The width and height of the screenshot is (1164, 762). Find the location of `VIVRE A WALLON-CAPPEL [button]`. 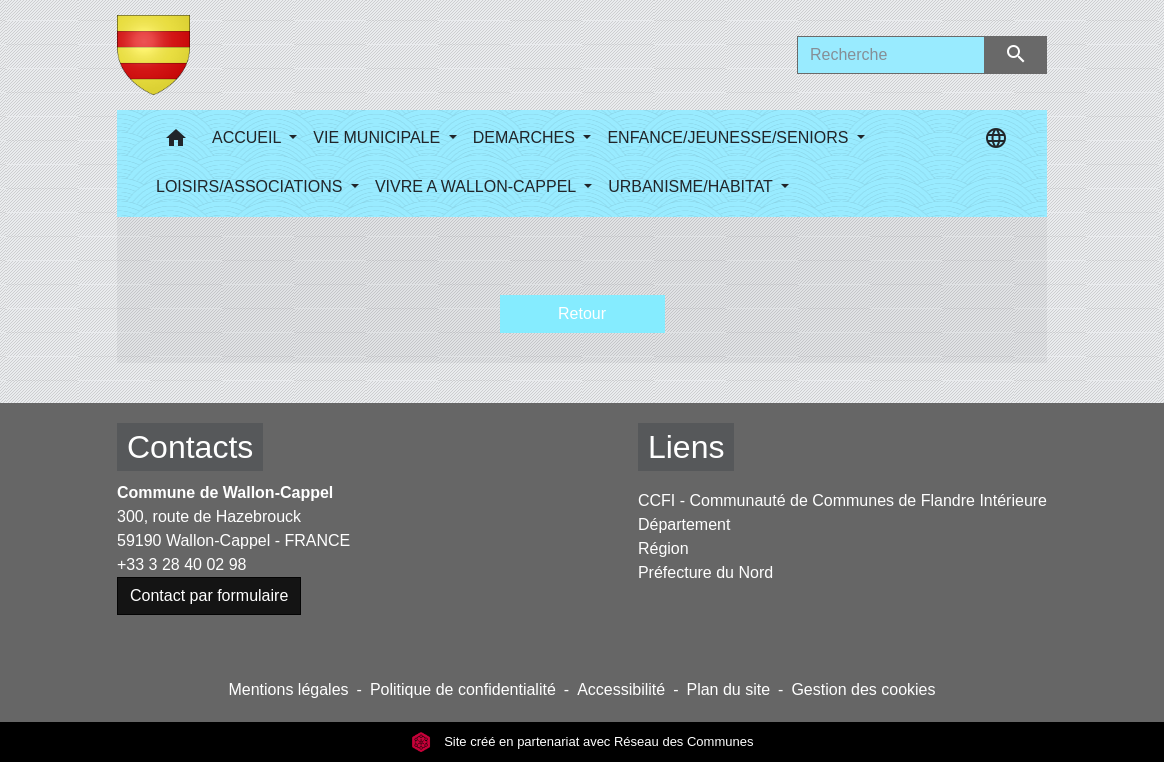

VIVRE A WALLON-CAPPEL [button] is located at coordinates (477, 186).